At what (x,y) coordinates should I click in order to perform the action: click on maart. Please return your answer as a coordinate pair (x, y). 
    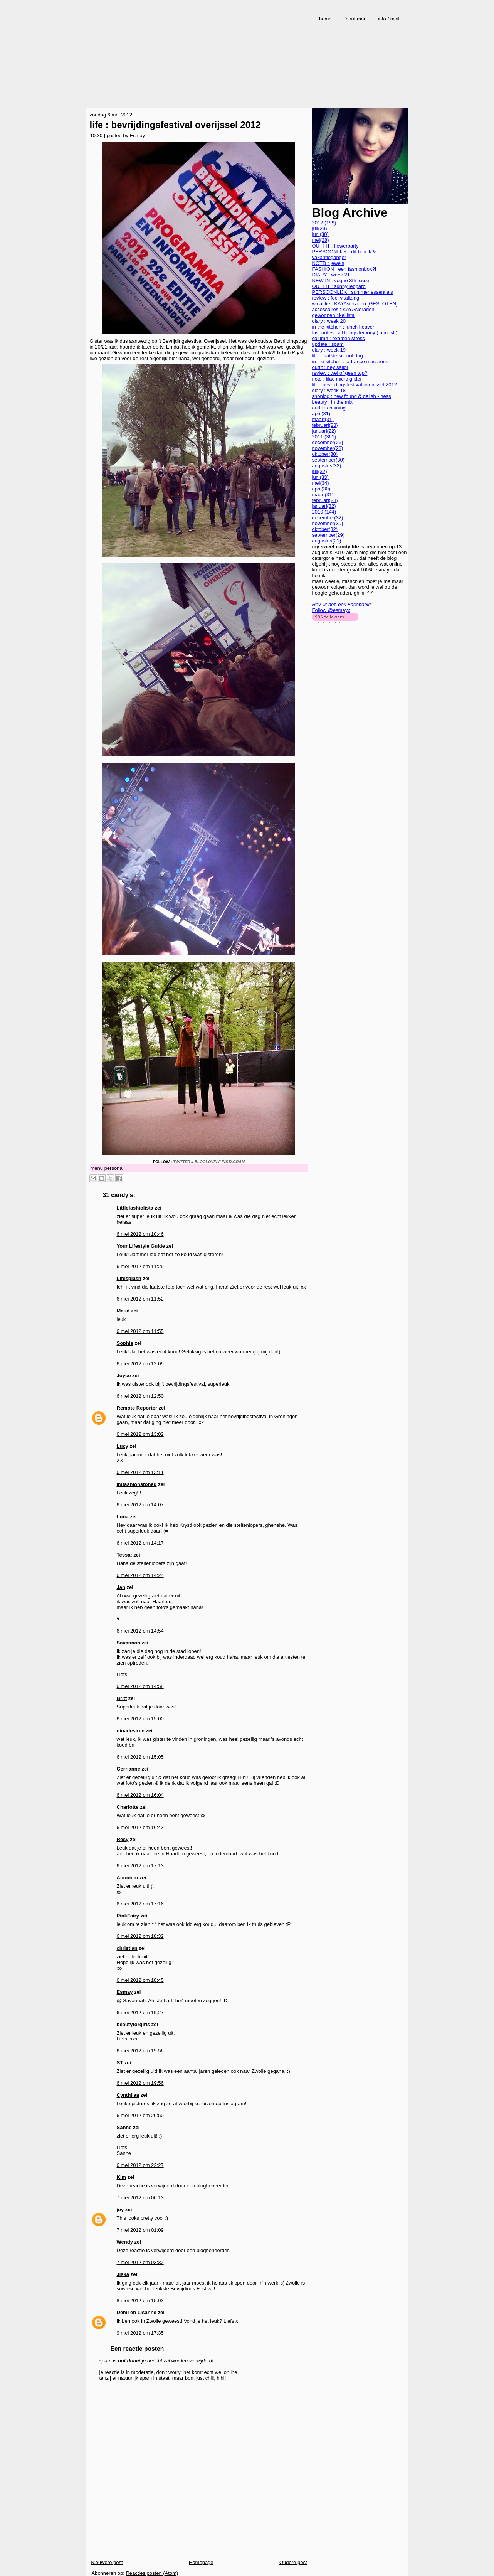
    Looking at the image, I should click on (323, 419).